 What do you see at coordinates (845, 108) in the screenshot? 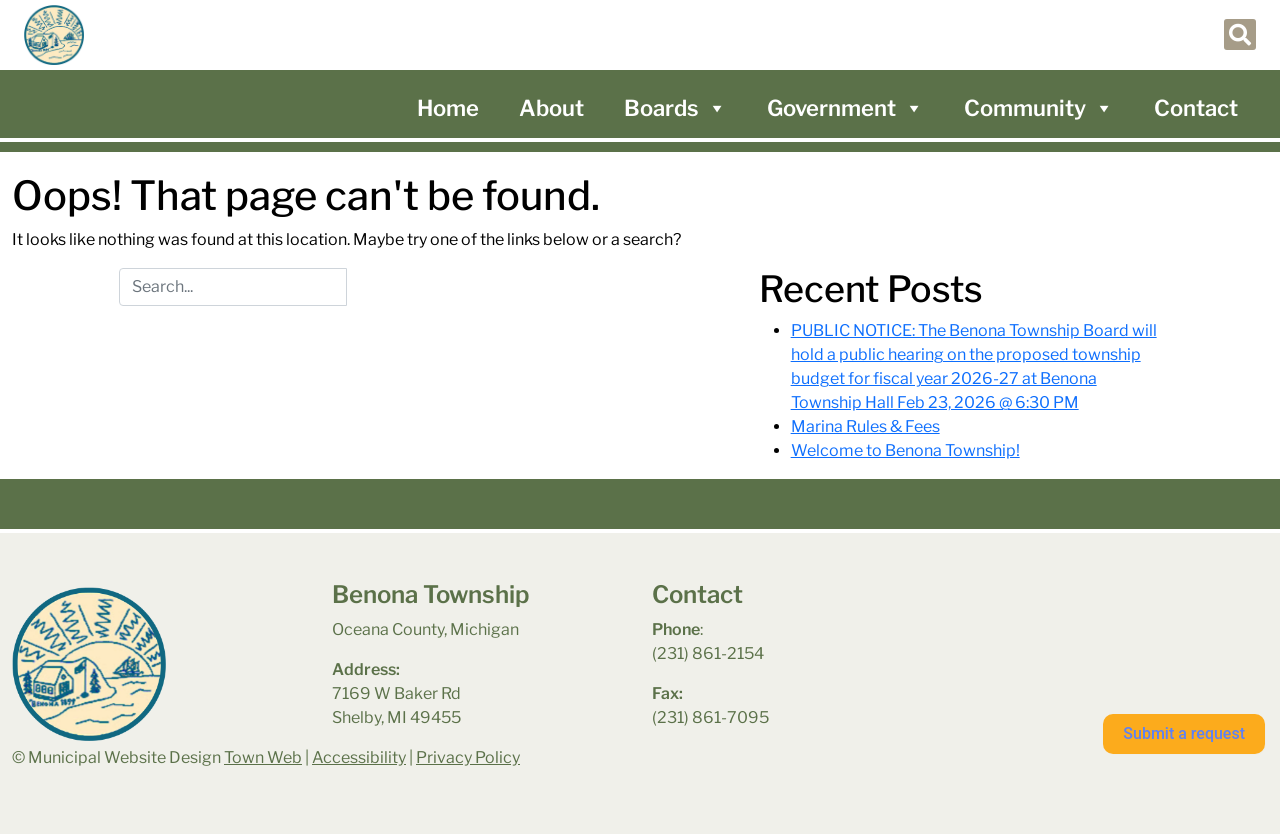
I see `Government` at bounding box center [845, 108].